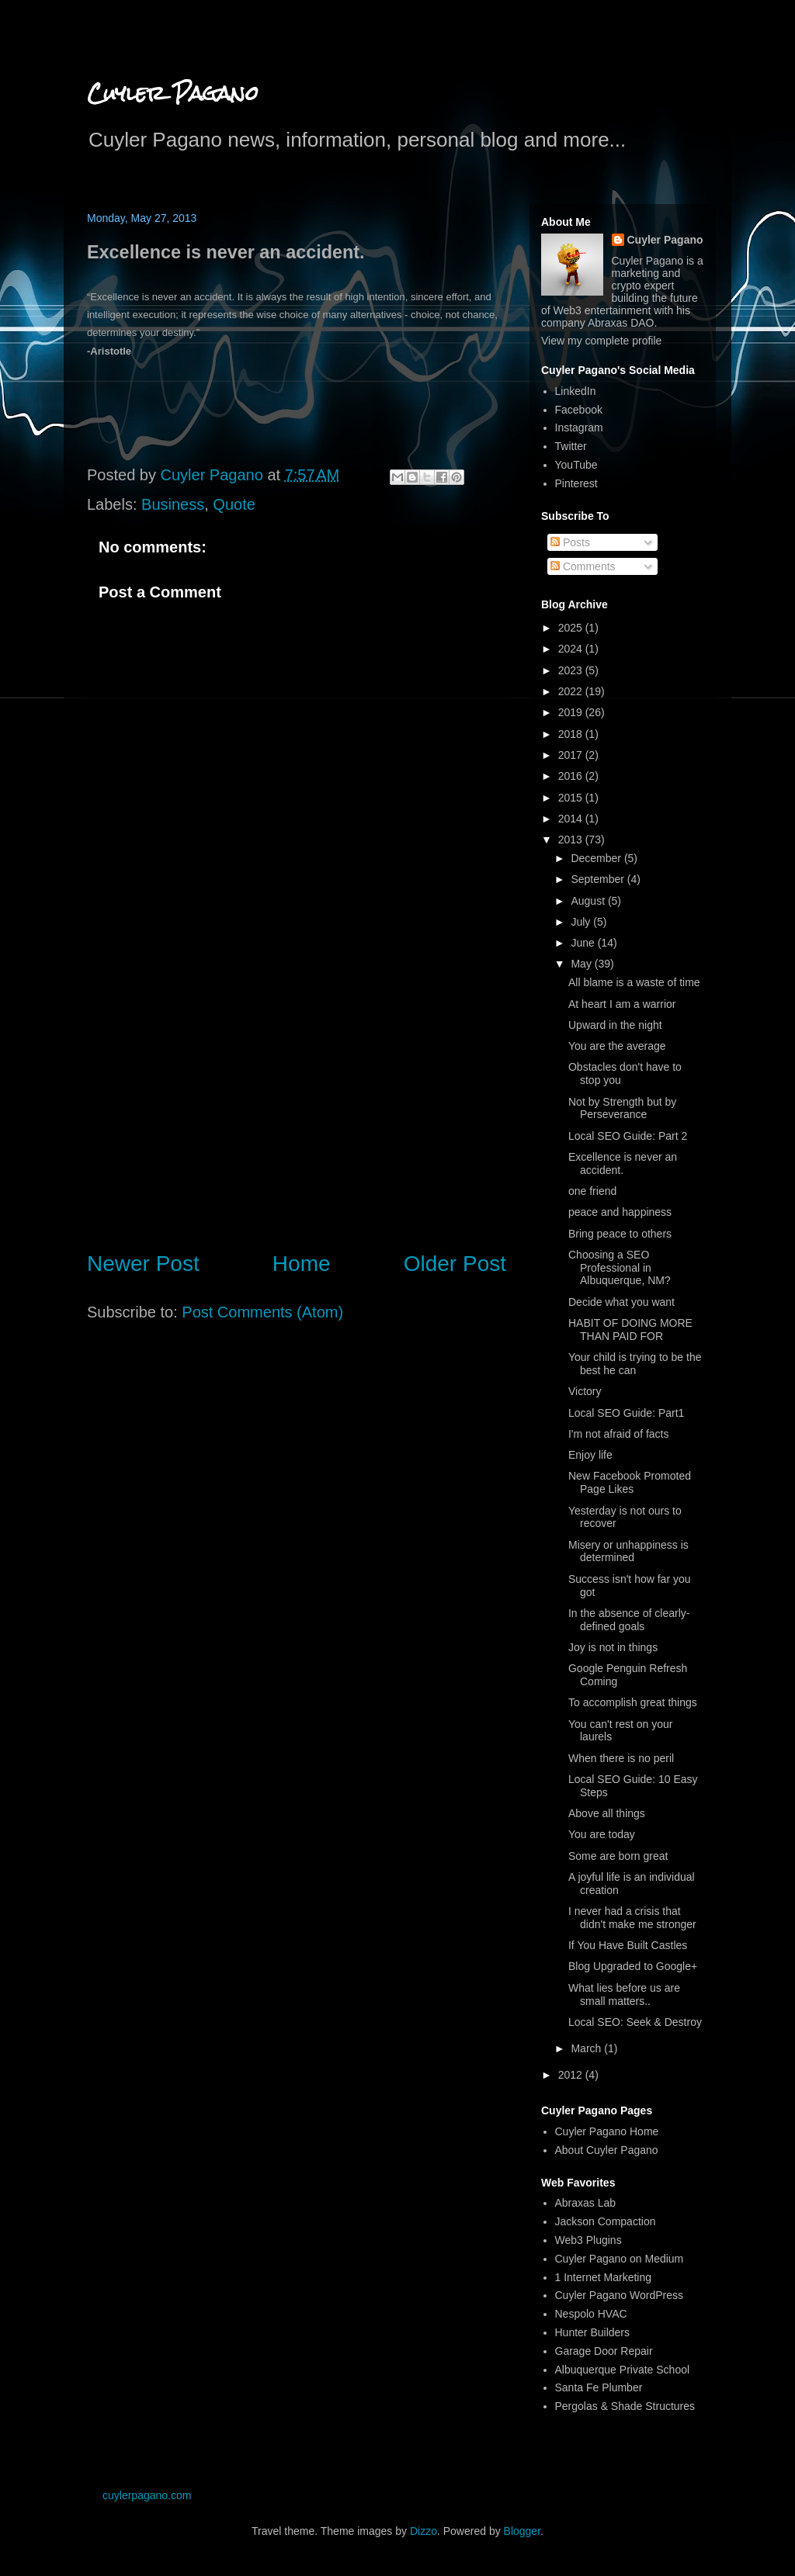 This screenshot has height=2576, width=795. I want to click on 2018, so click(571, 734).